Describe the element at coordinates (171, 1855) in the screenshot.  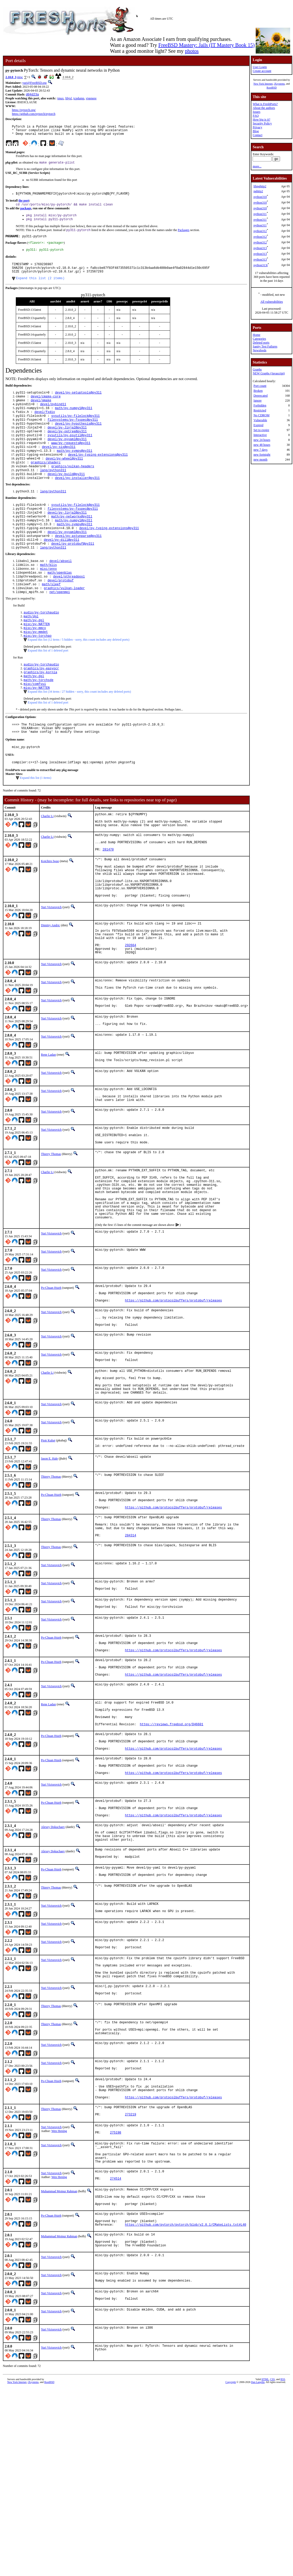
I see `https://reviews.freebsd.org/D46601` at that location.